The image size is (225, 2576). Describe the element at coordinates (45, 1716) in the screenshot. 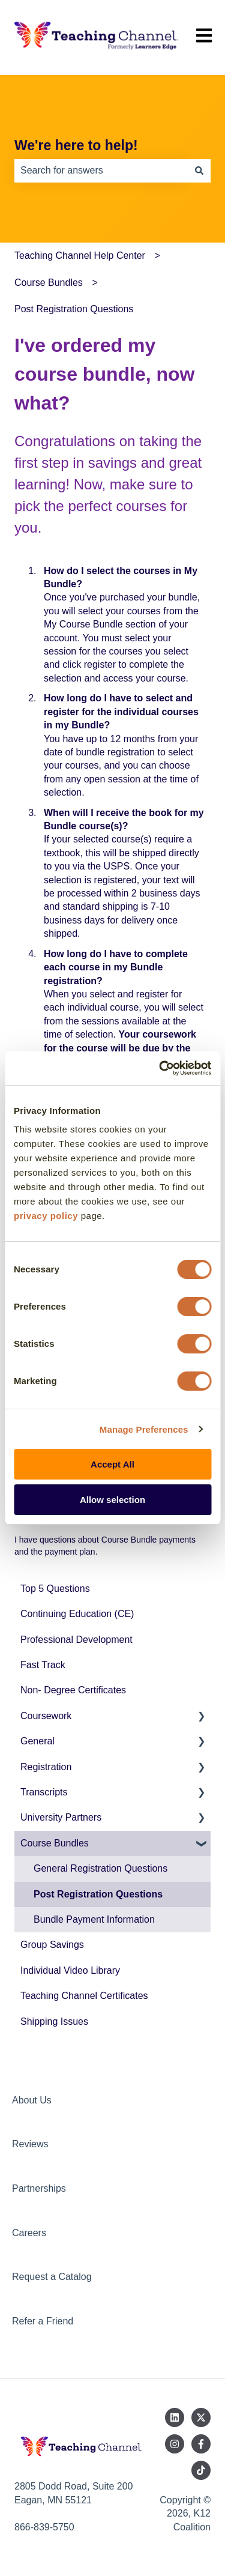

I see `Coursework [menuitem]` at that location.